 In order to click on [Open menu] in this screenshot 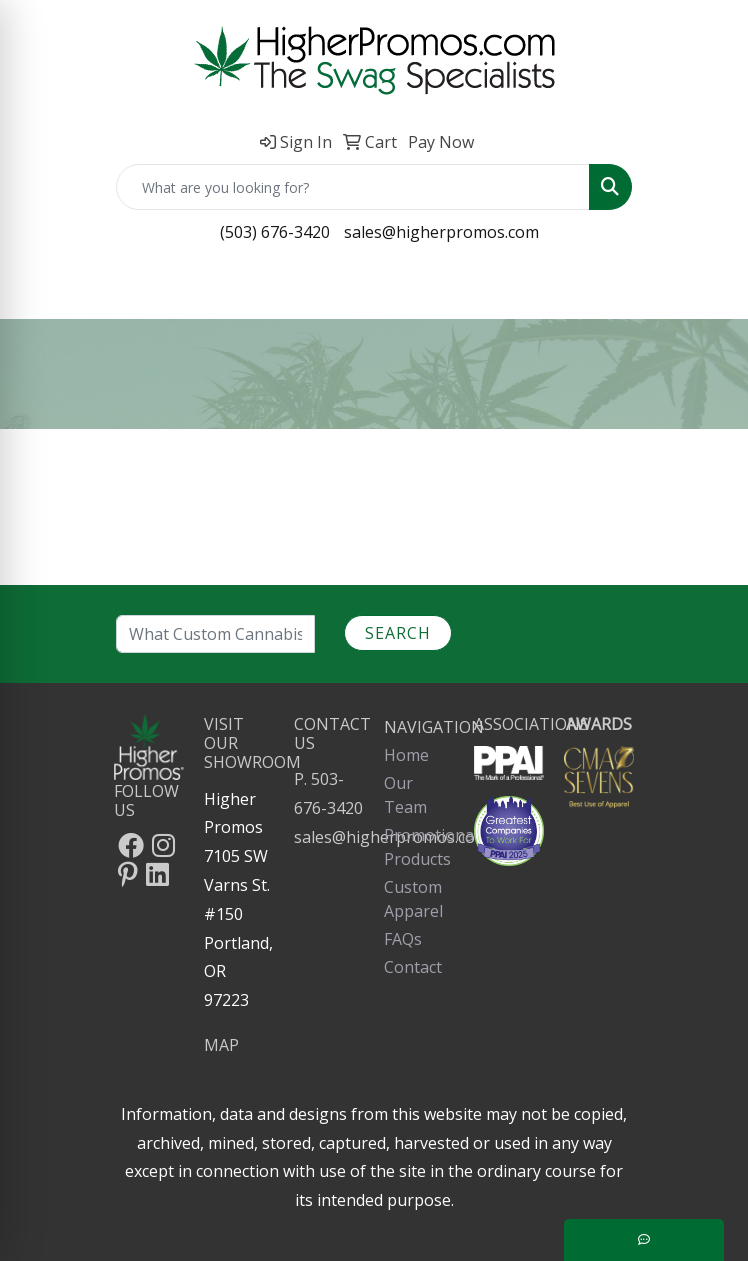, I will do `click(708, 290)`.